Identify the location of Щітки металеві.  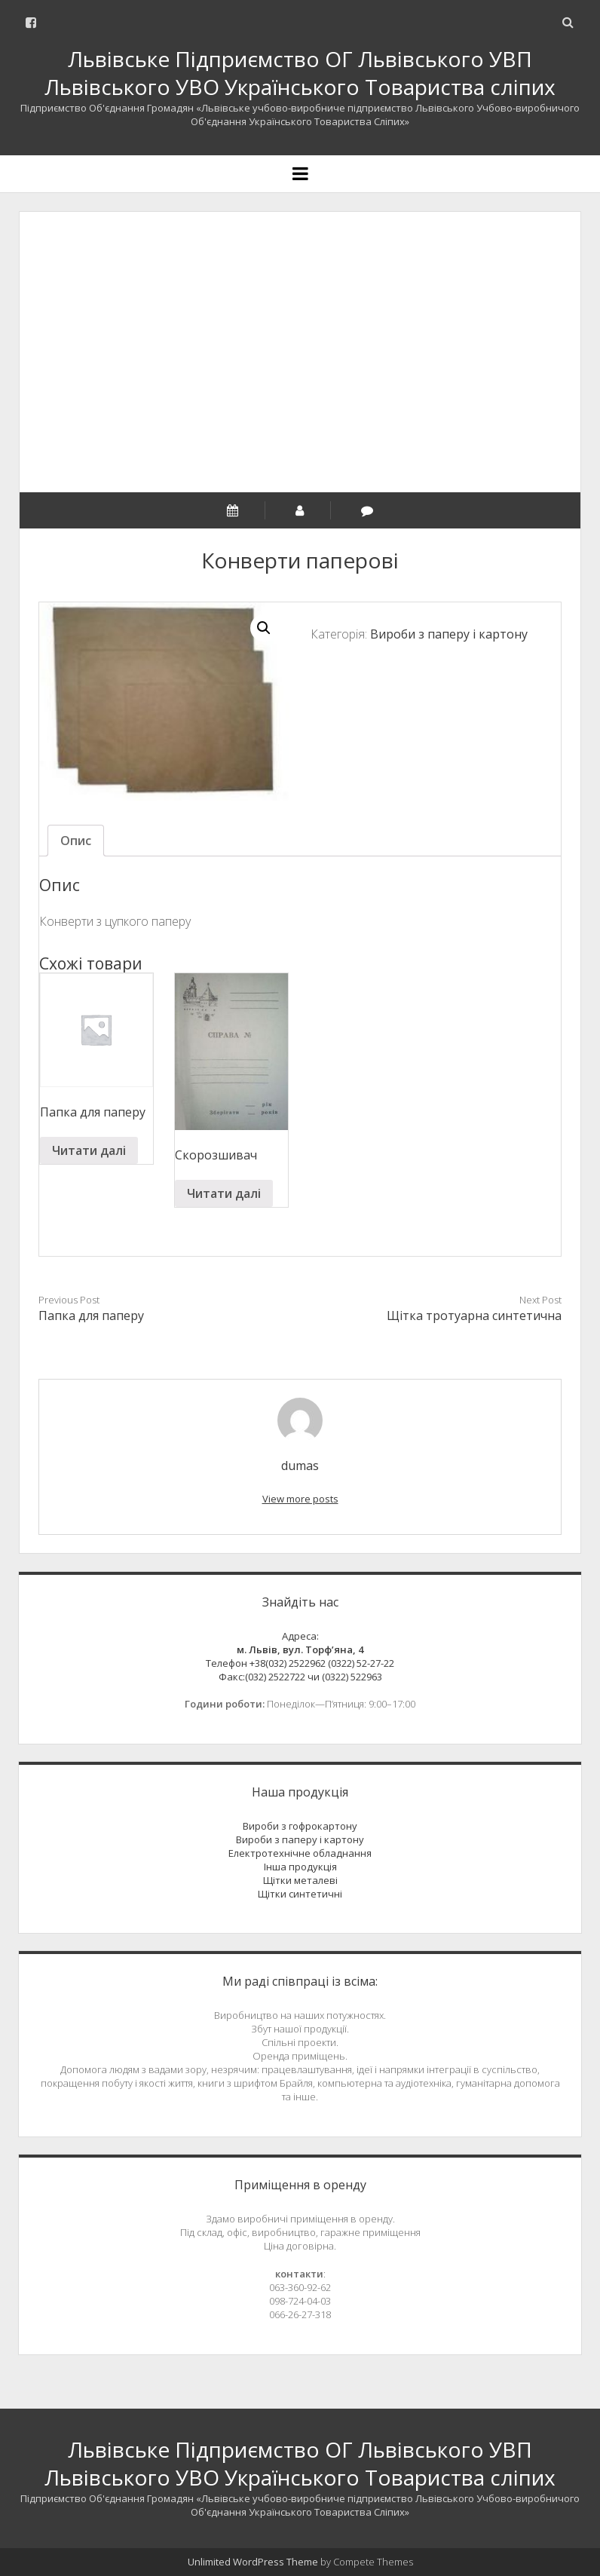
(300, 1880).